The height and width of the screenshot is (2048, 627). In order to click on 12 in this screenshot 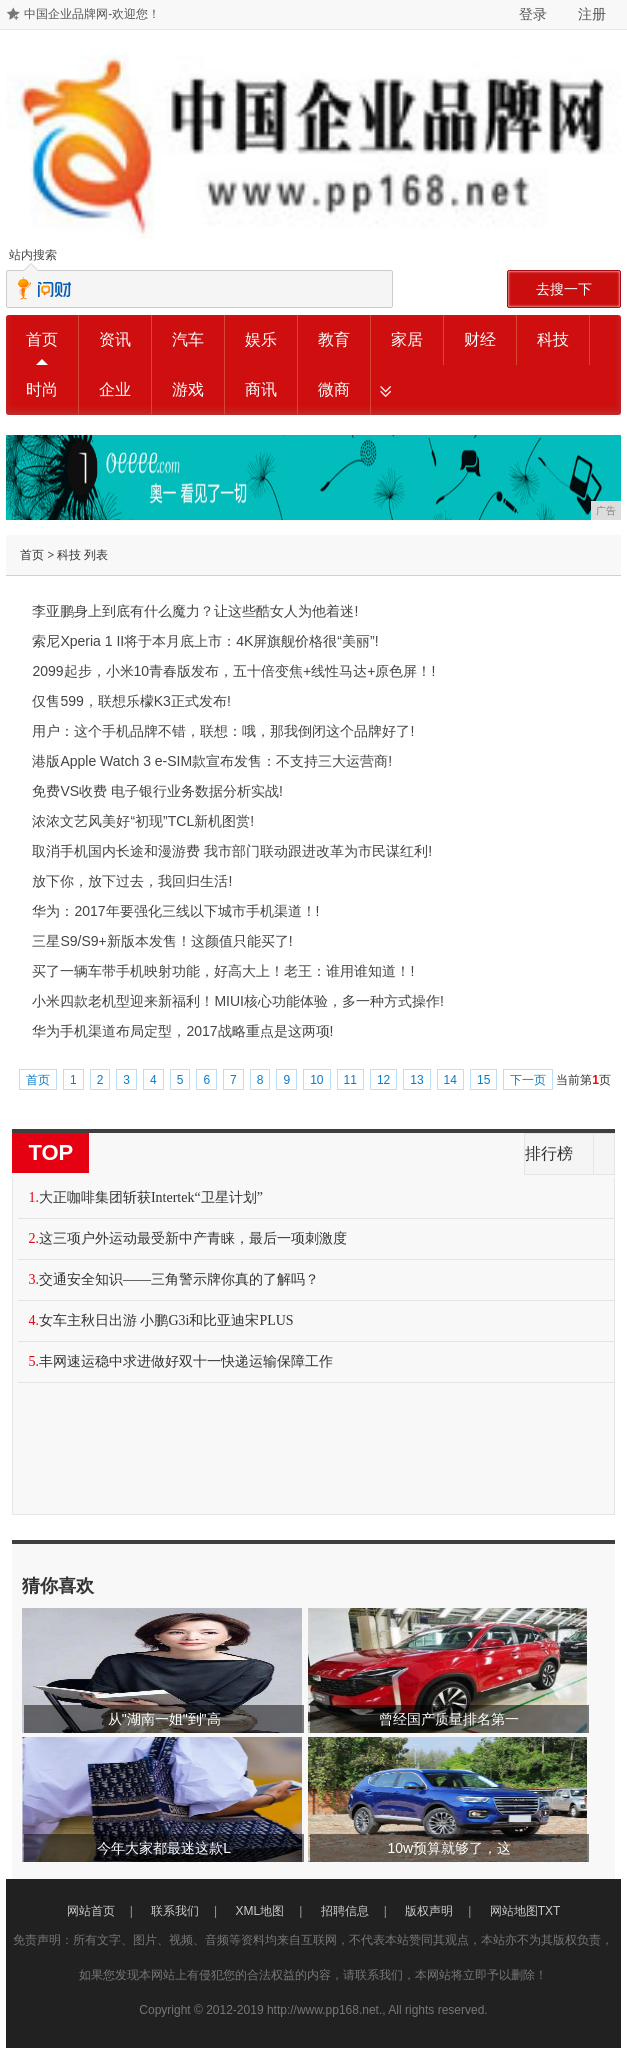, I will do `click(383, 1080)`.